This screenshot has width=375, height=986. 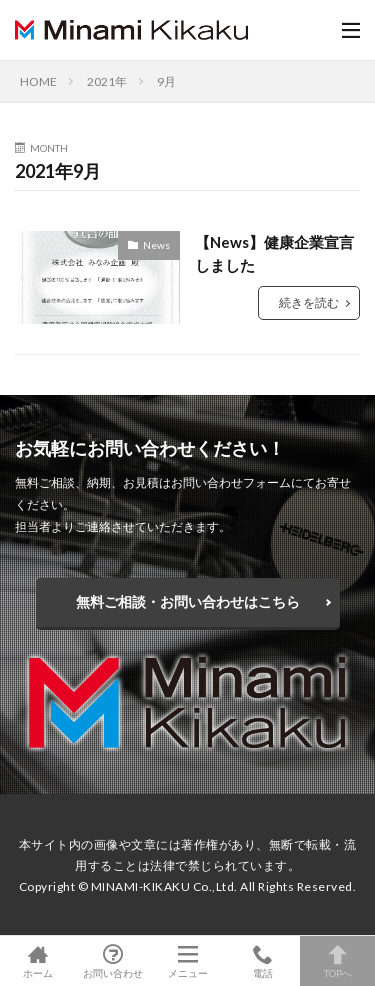 I want to click on 9月, so click(x=166, y=81).